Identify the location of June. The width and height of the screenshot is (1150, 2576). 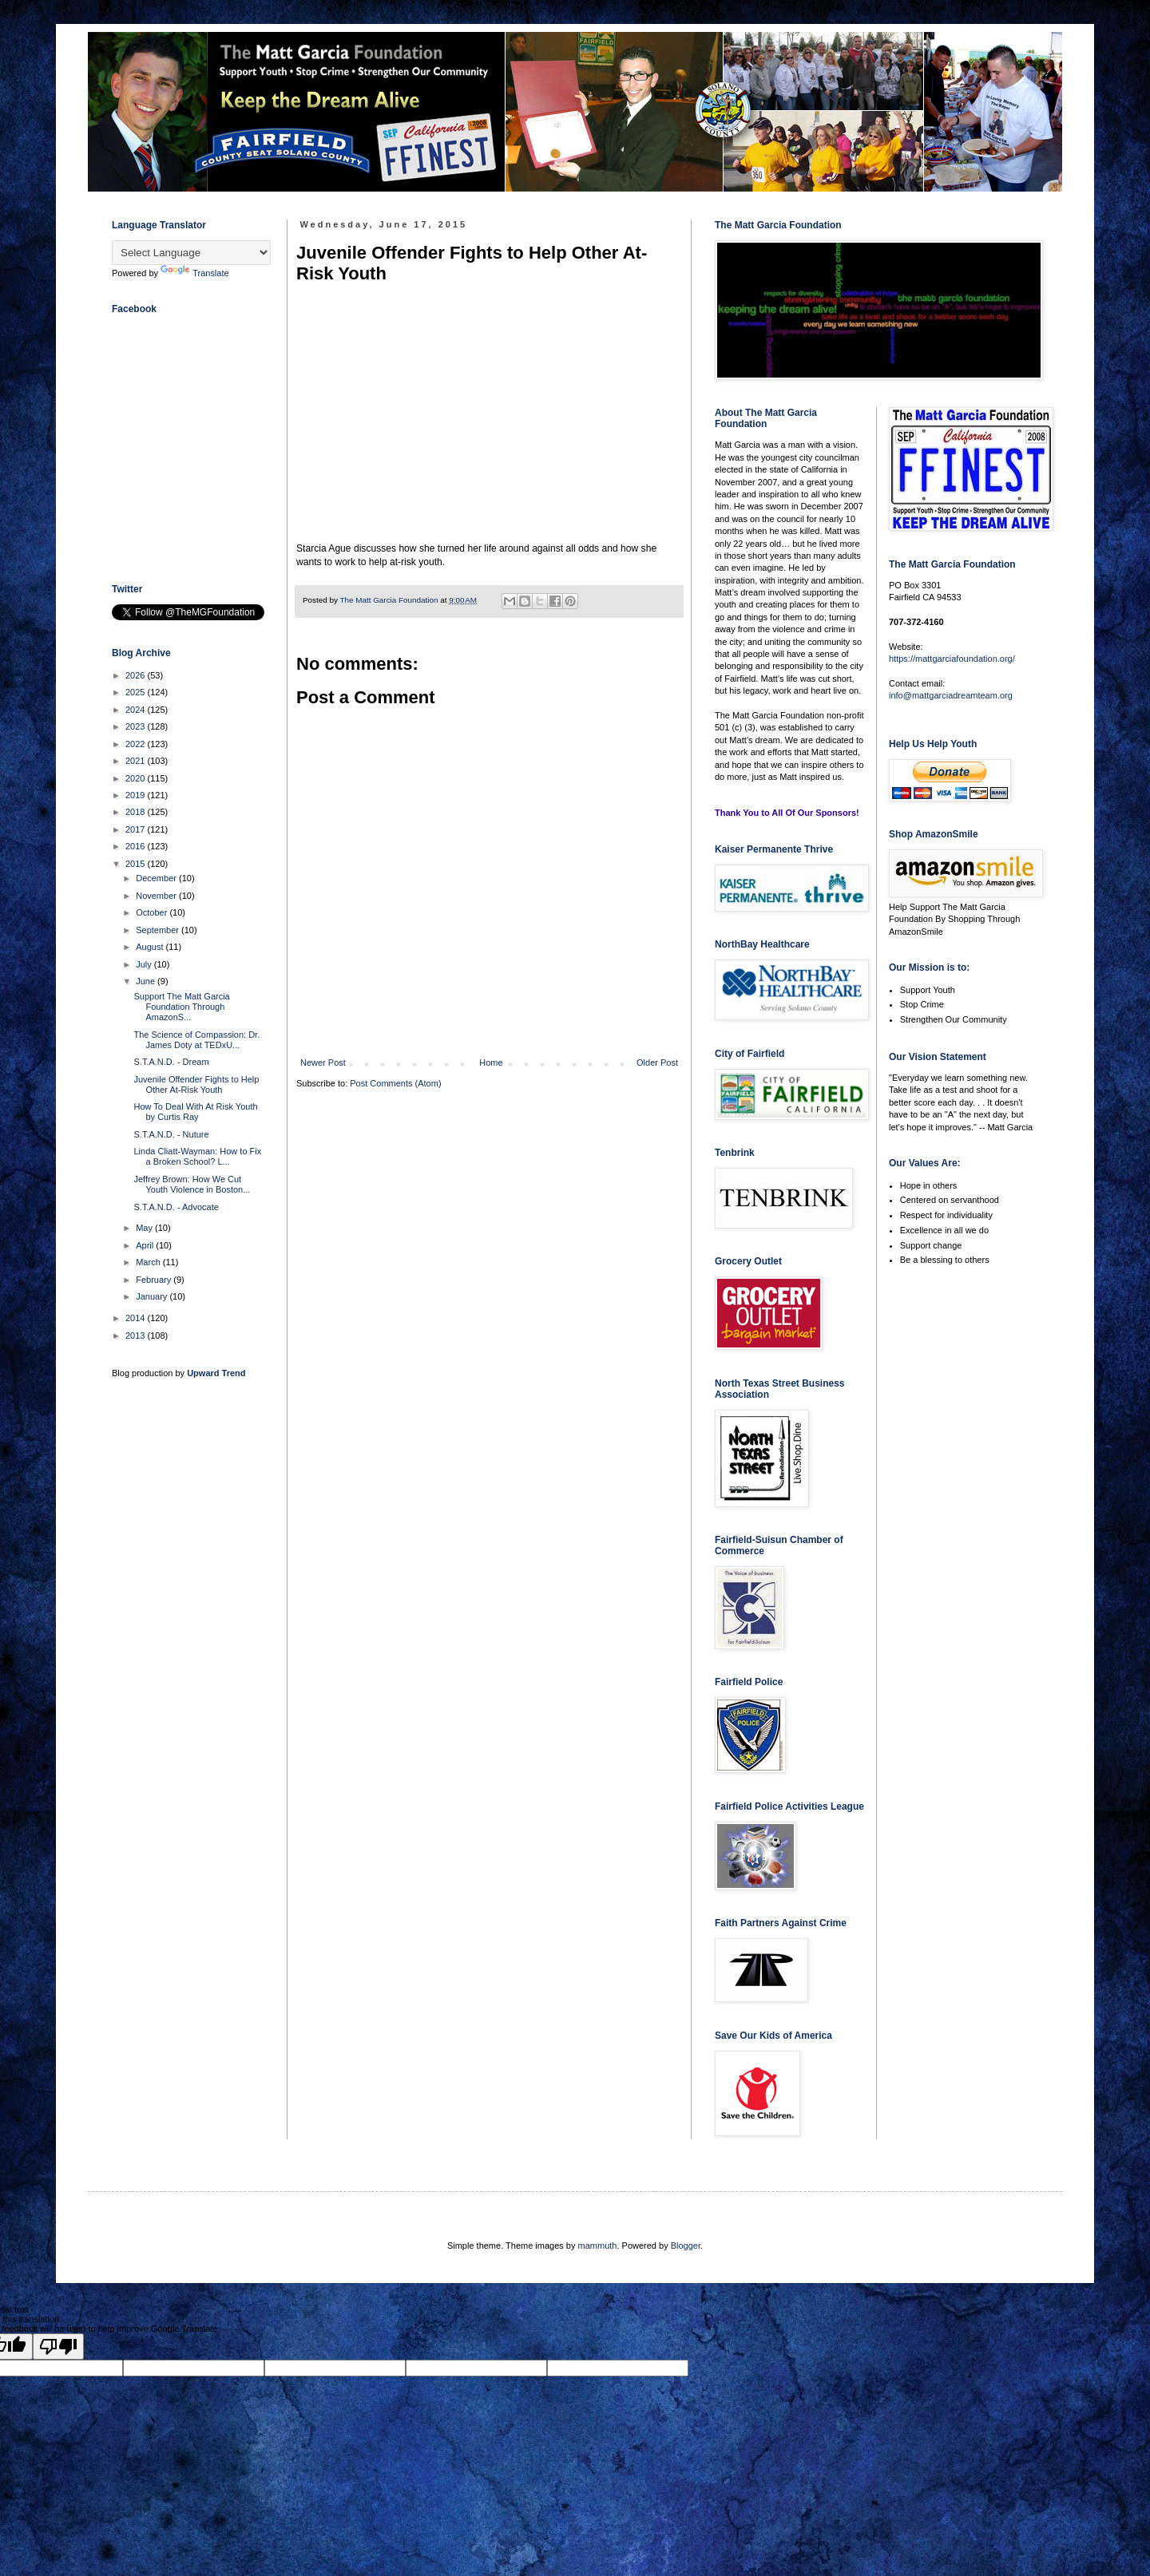
(146, 981).